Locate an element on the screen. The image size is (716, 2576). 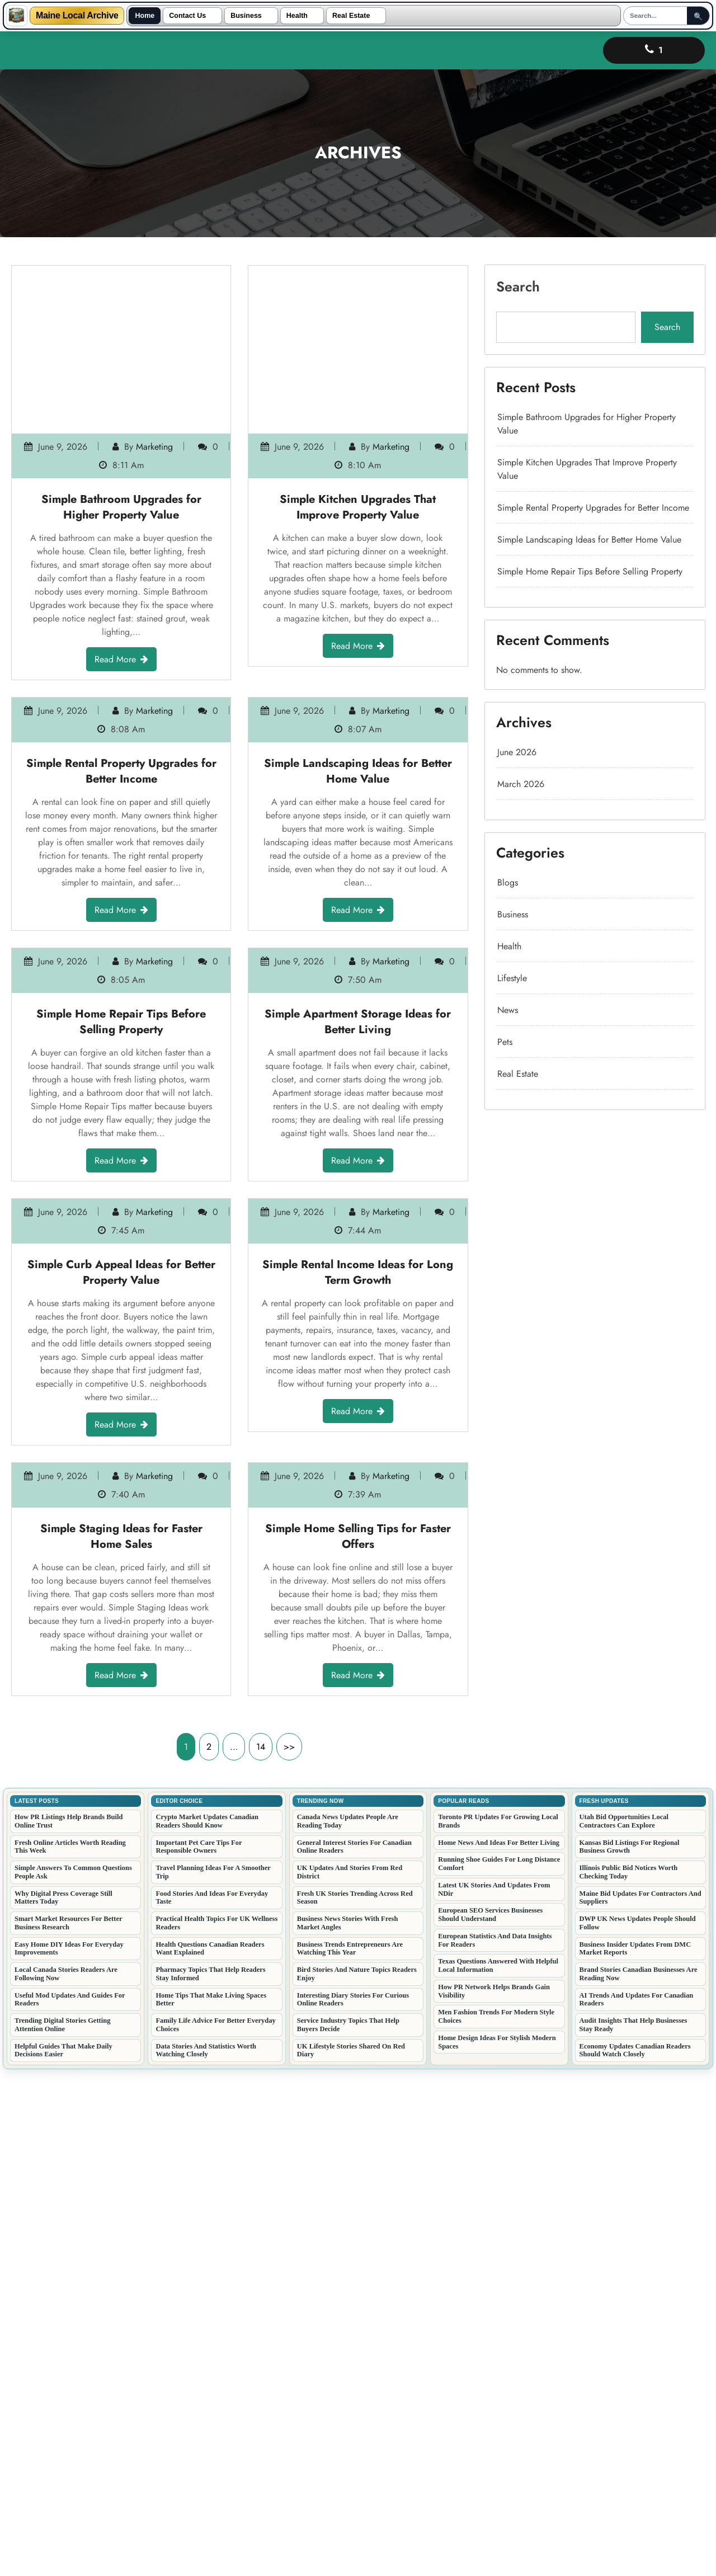
Canada News Updates People Are Reading Today is located at coordinates (347, 2324).